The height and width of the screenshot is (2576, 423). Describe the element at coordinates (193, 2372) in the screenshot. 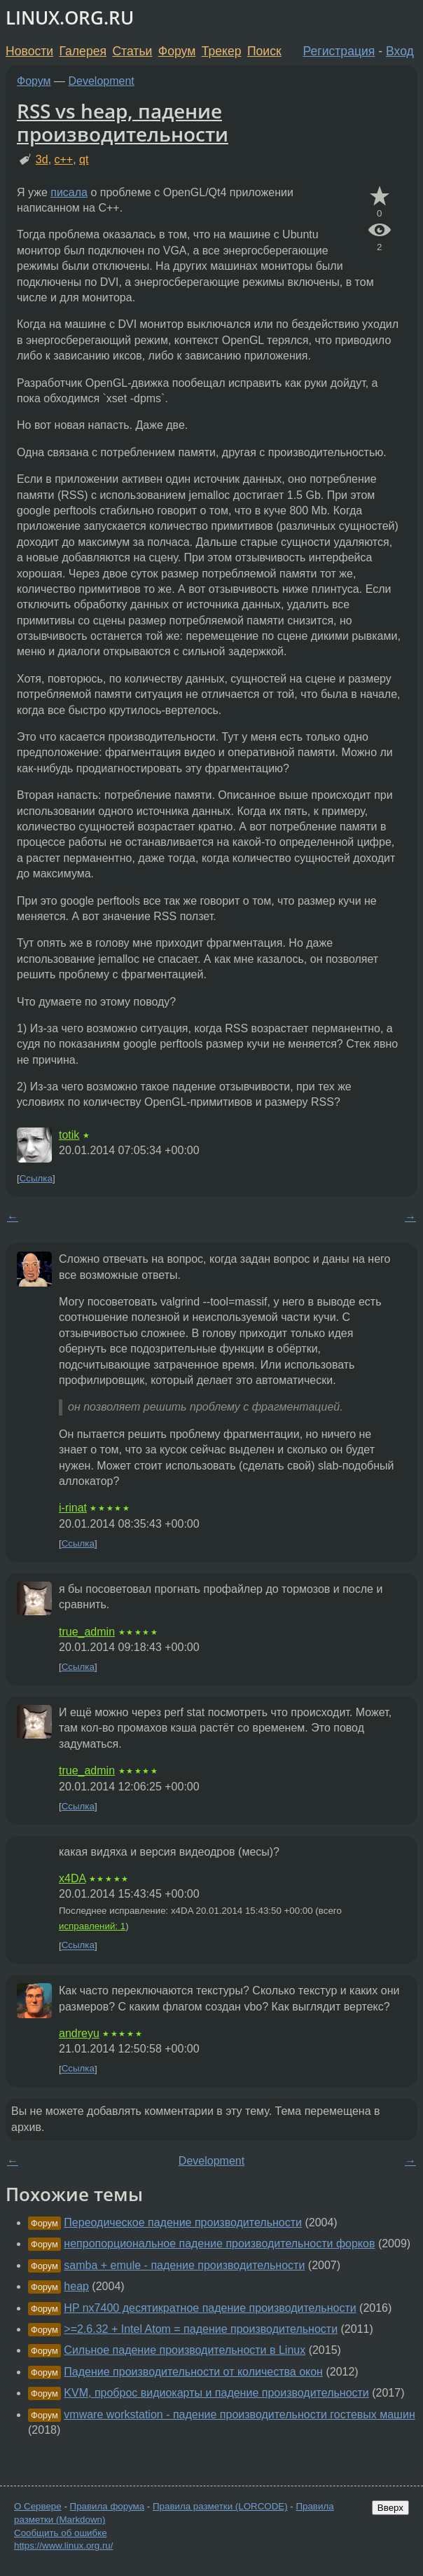

I see `Падение производительности от количества окон` at that location.